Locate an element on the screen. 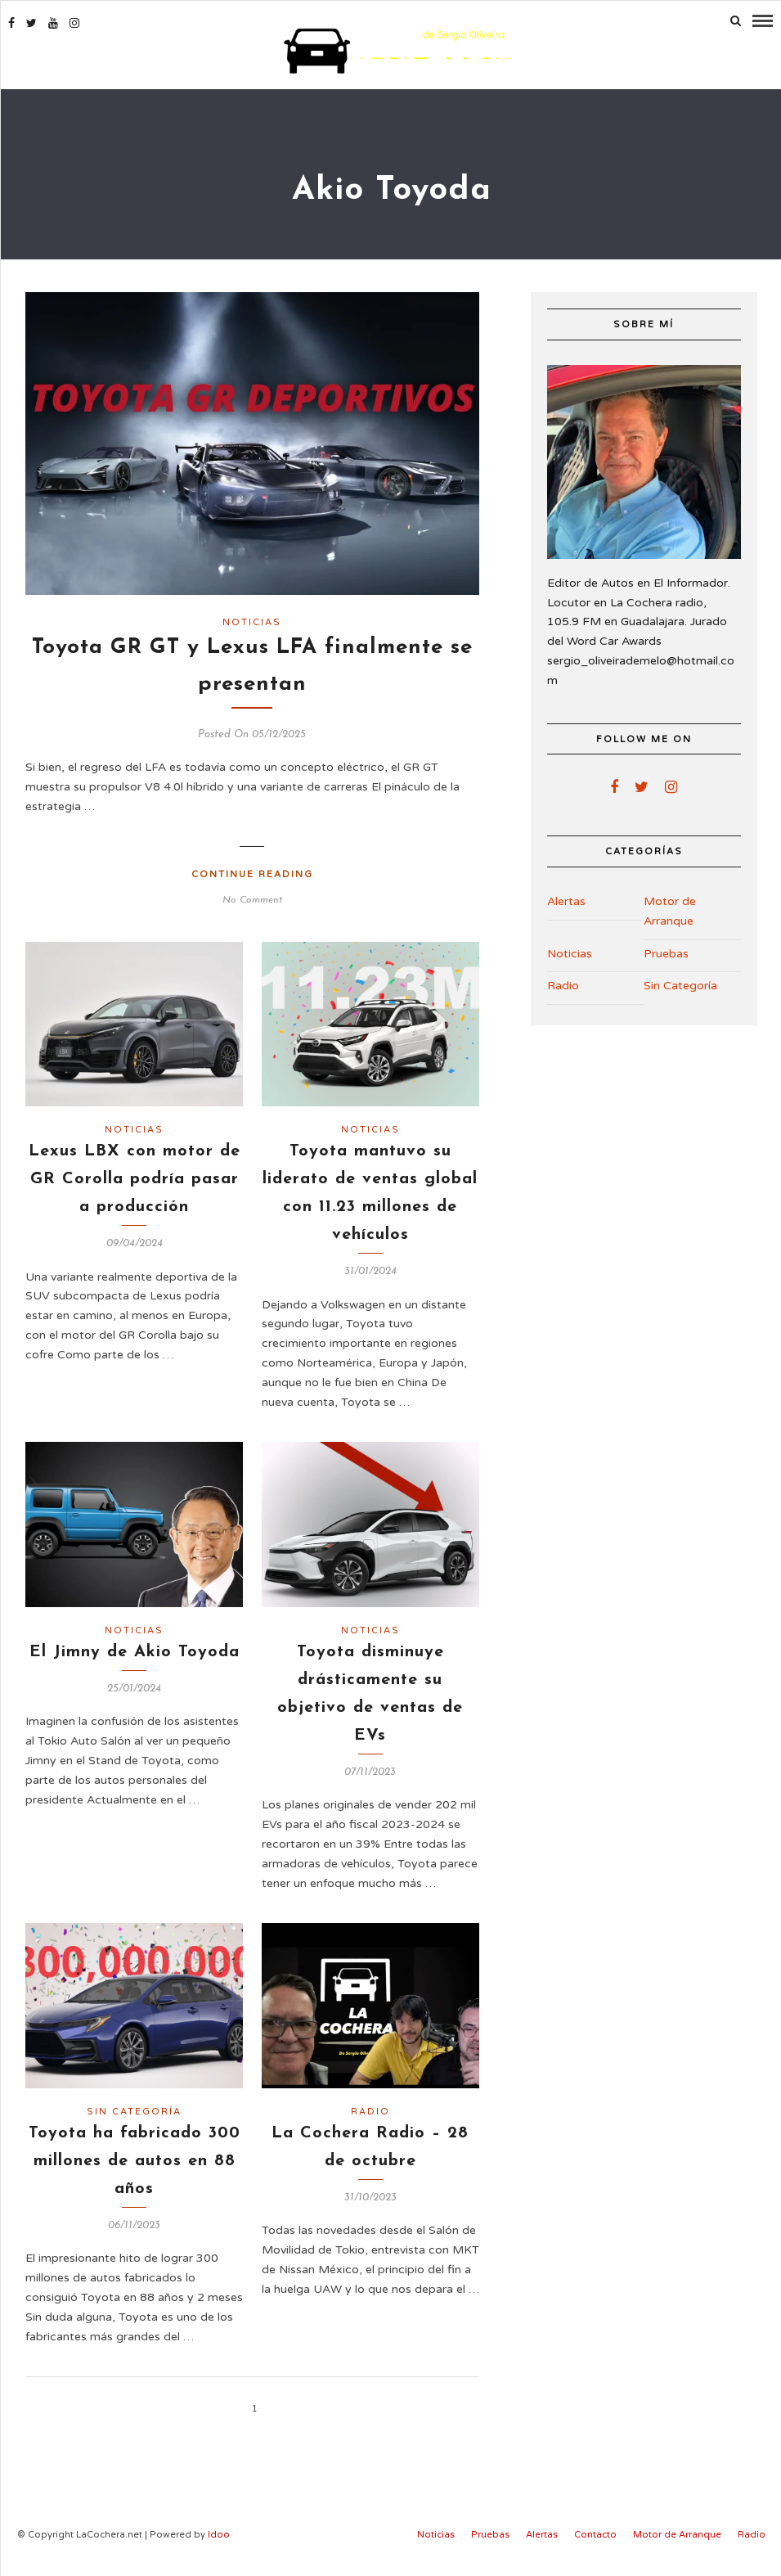 Image resolution: width=781 pixels, height=2576 pixels. Motor de Arranque is located at coordinates (670, 909).